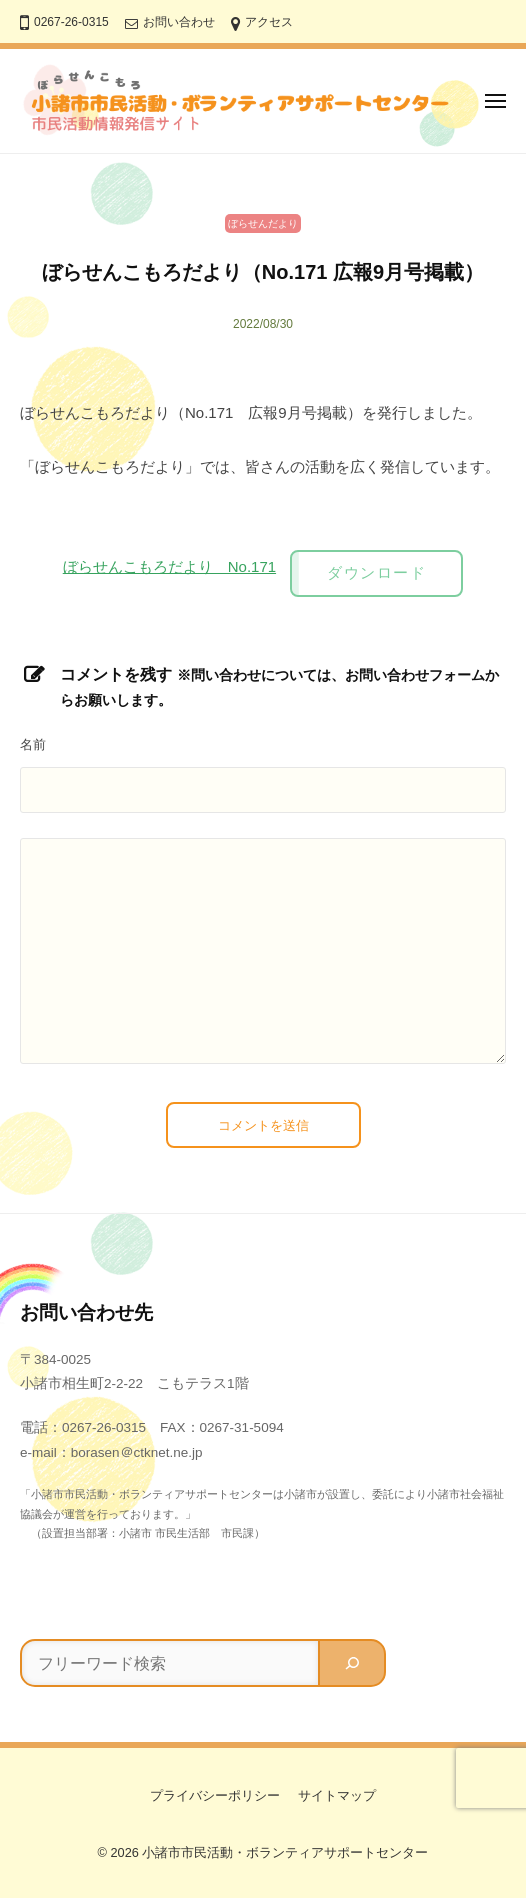 The image size is (526, 1898). What do you see at coordinates (179, 22) in the screenshot?
I see `お問い合わせ` at bounding box center [179, 22].